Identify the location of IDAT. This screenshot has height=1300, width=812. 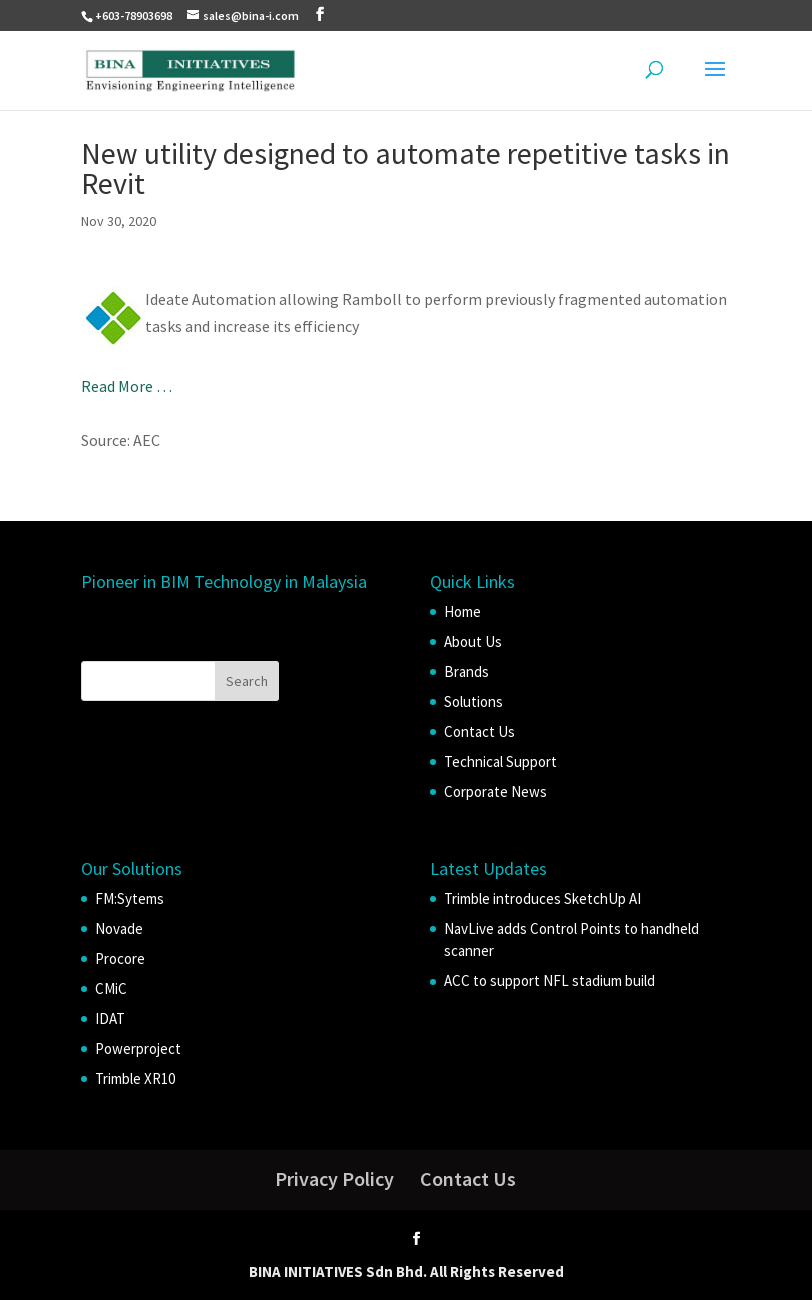
(110, 1018).